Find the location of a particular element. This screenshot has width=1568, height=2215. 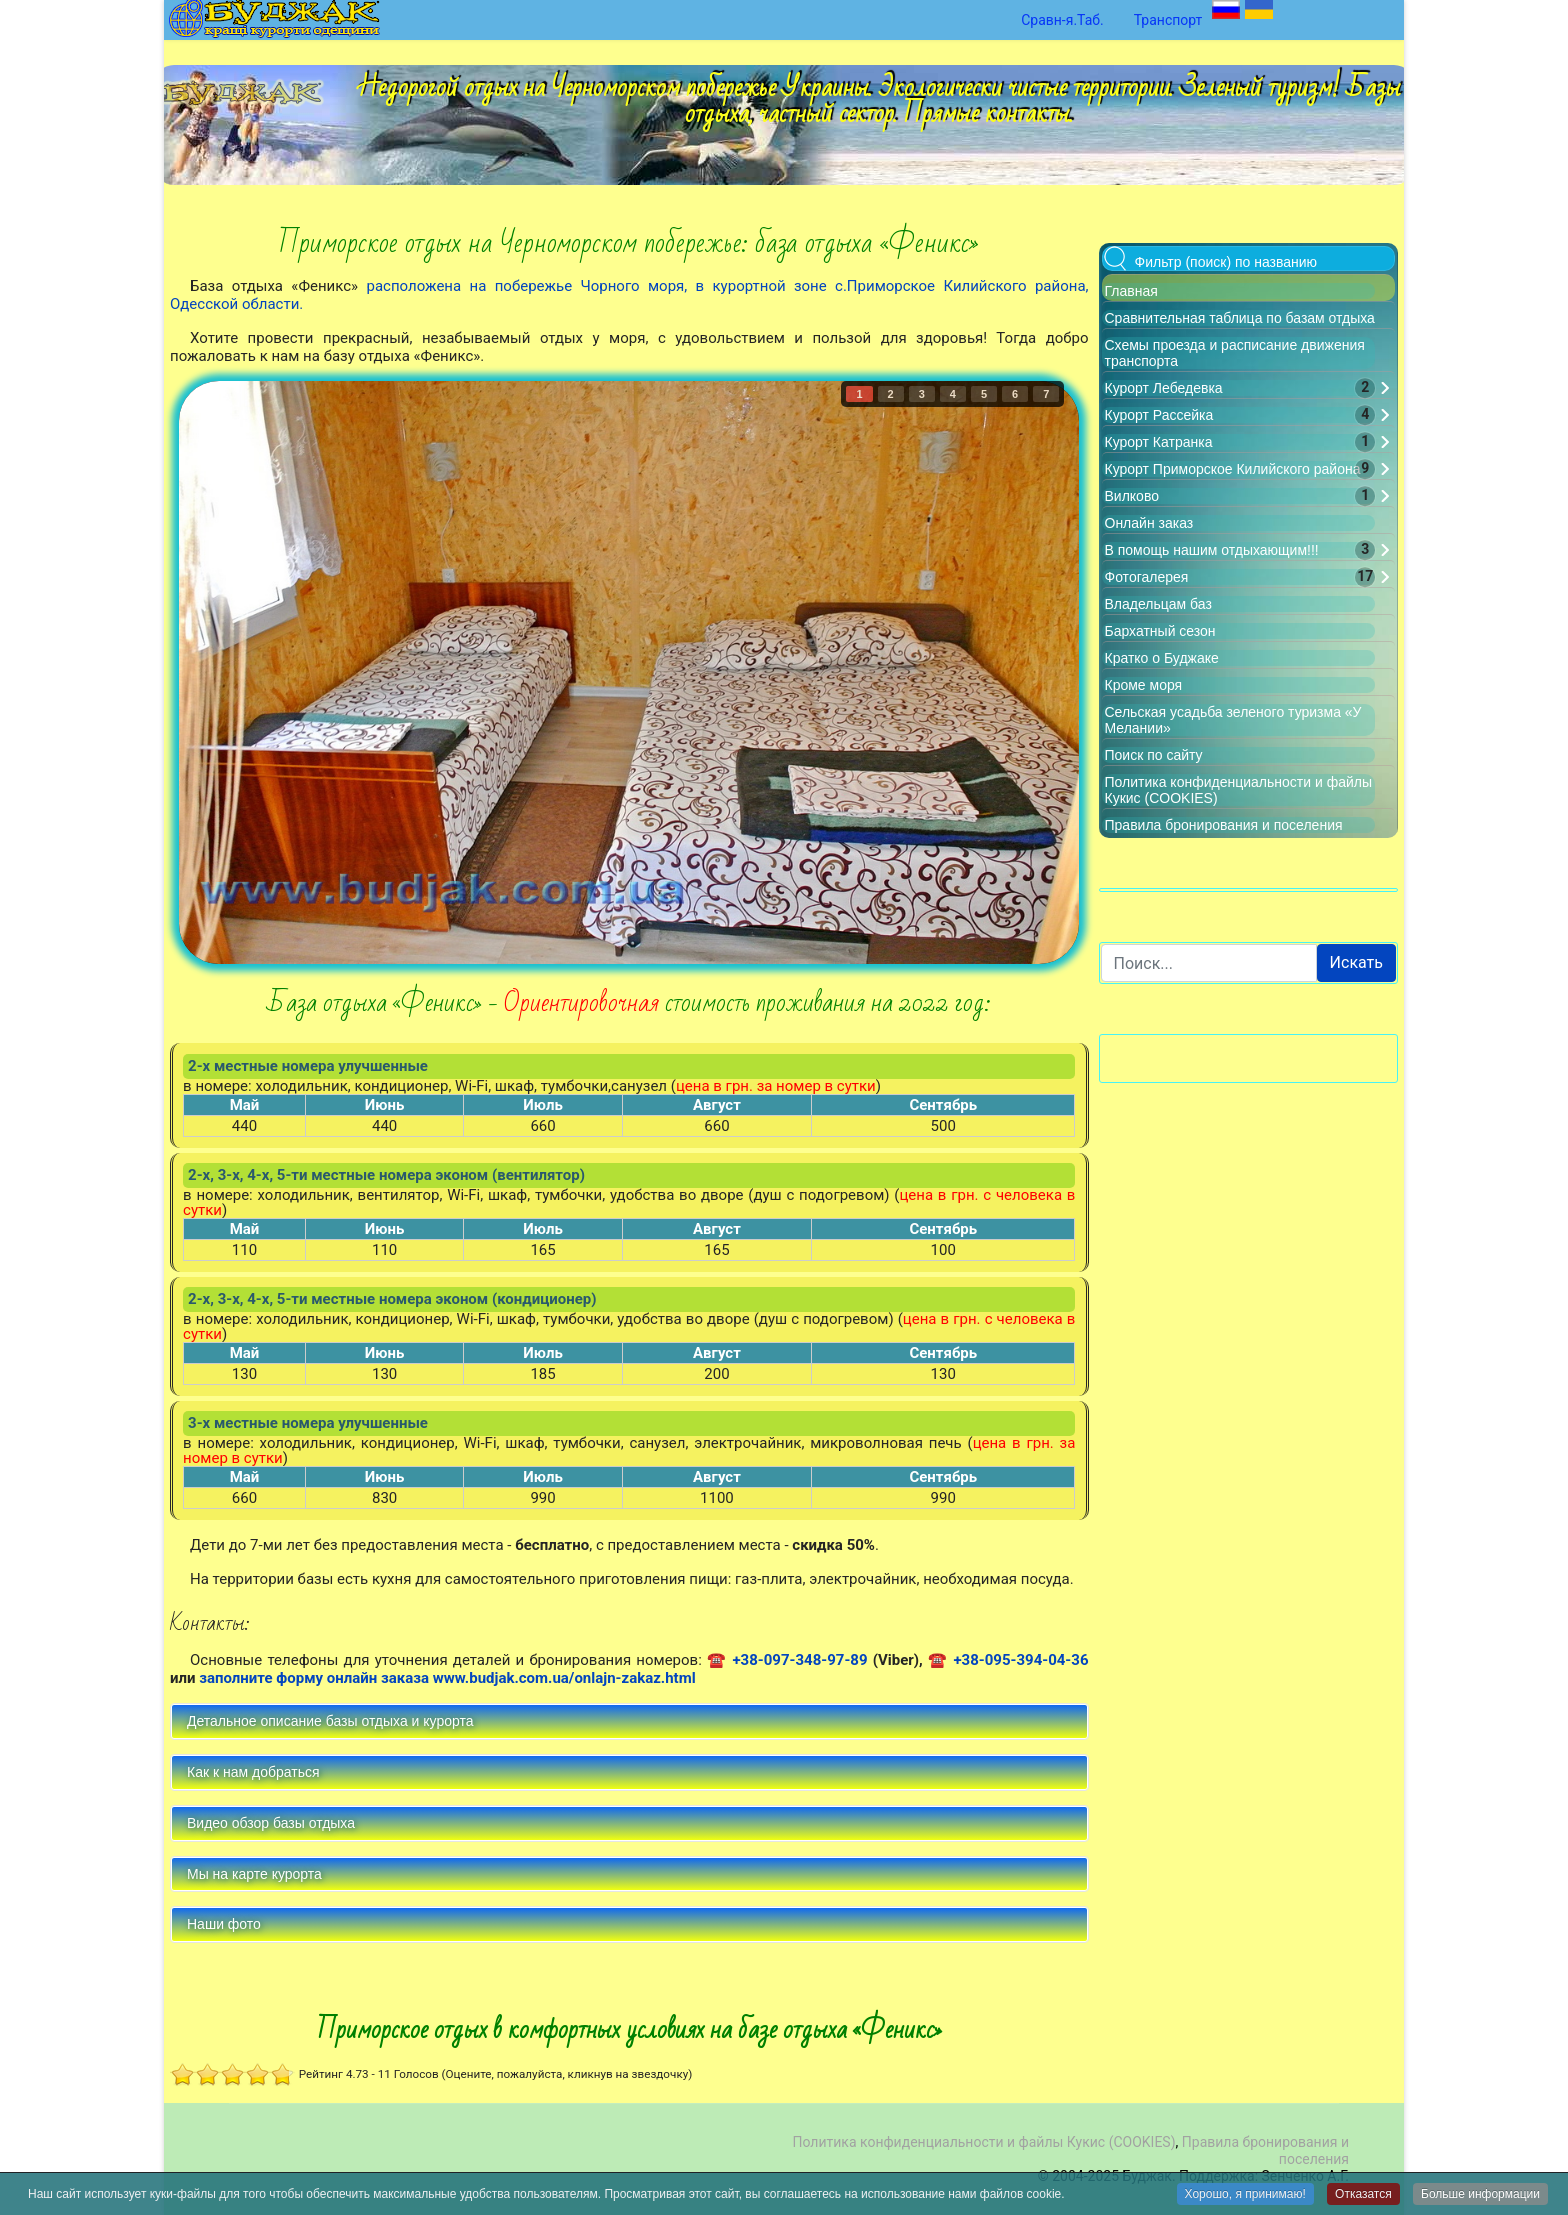

Фотогалерея is located at coordinates (1147, 577).